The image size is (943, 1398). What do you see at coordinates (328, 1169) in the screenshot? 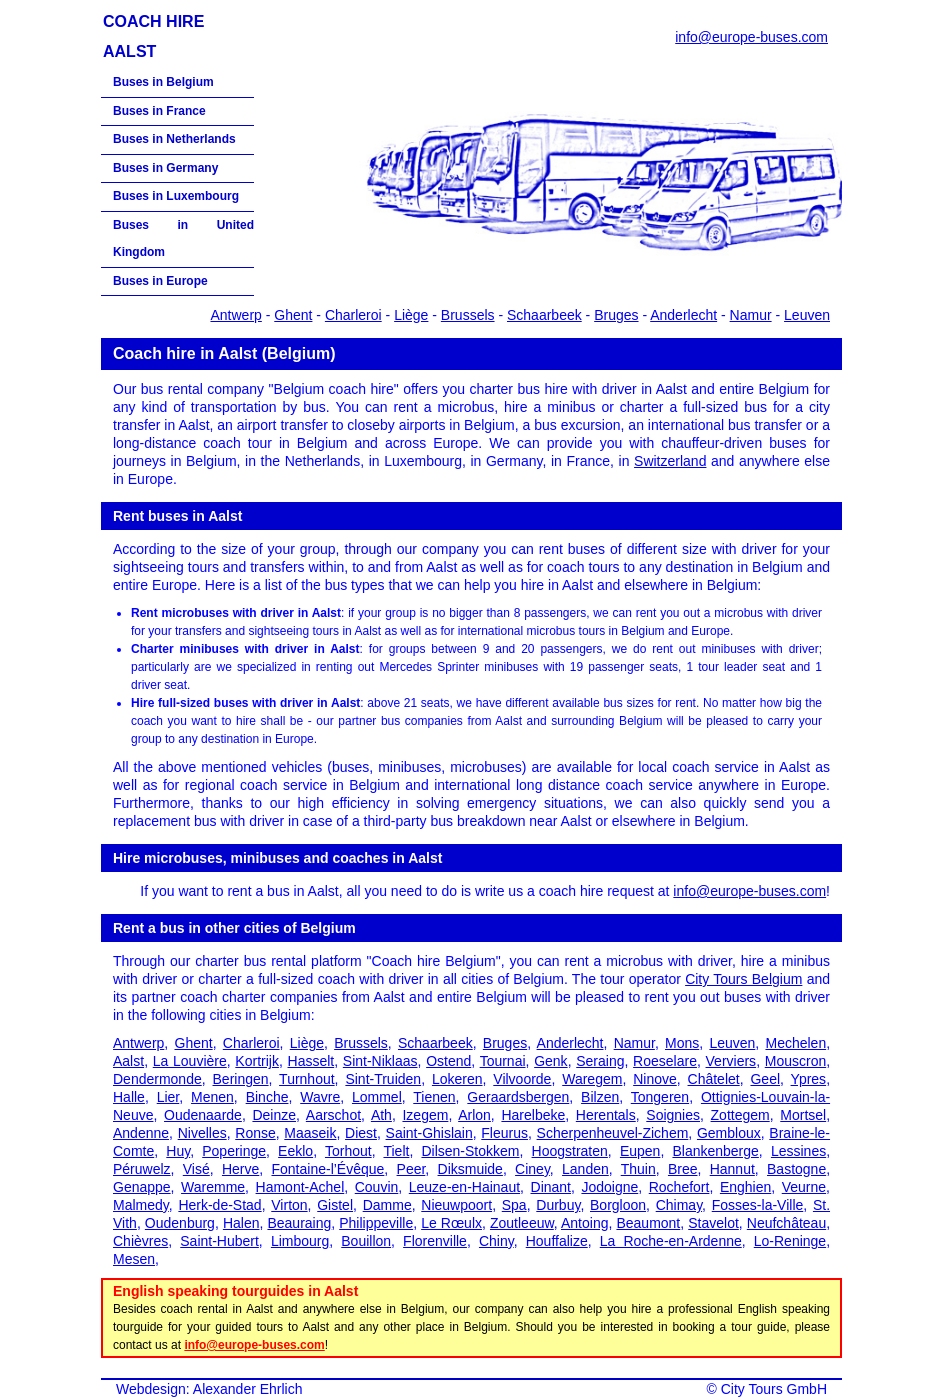
I see `Fontaine-l’Évêque` at bounding box center [328, 1169].